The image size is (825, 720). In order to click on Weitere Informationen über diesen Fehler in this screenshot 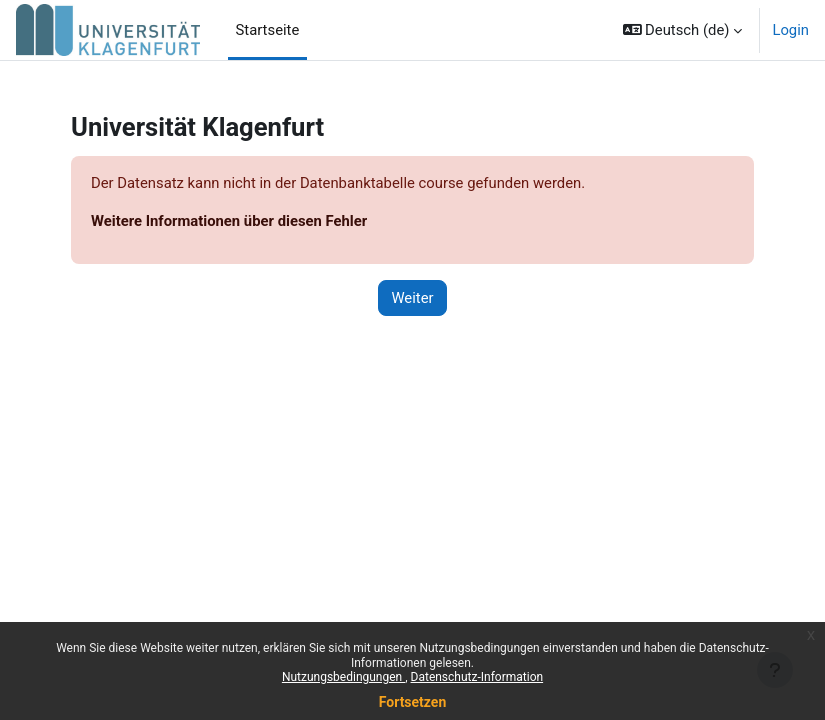, I will do `click(229, 221)`.